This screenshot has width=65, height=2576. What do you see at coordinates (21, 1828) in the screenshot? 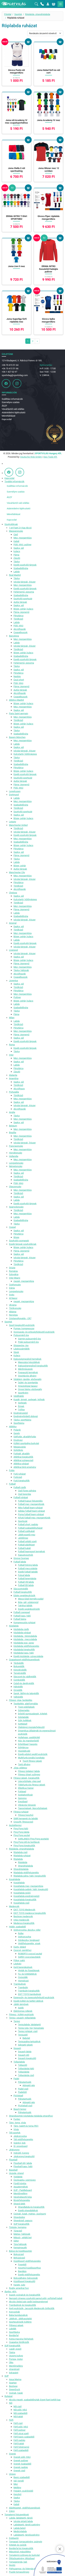
I see `Ping Pong háló` at bounding box center [21, 1828].